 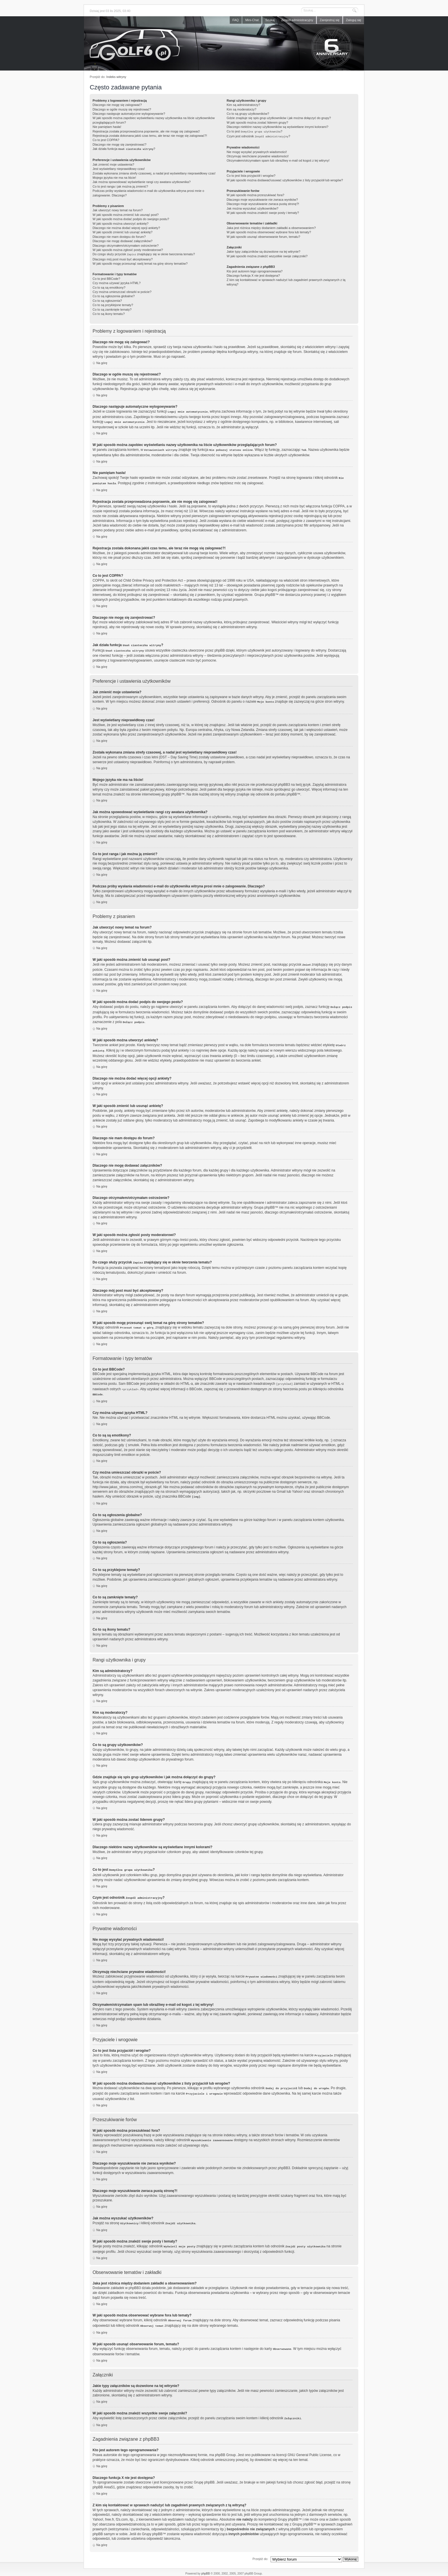 What do you see at coordinates (278, 159) in the screenshot?
I see `Otrzymałem/otrzymałam spam lub obraźliwy e-mail od kogoś z tej witryny!` at bounding box center [278, 159].